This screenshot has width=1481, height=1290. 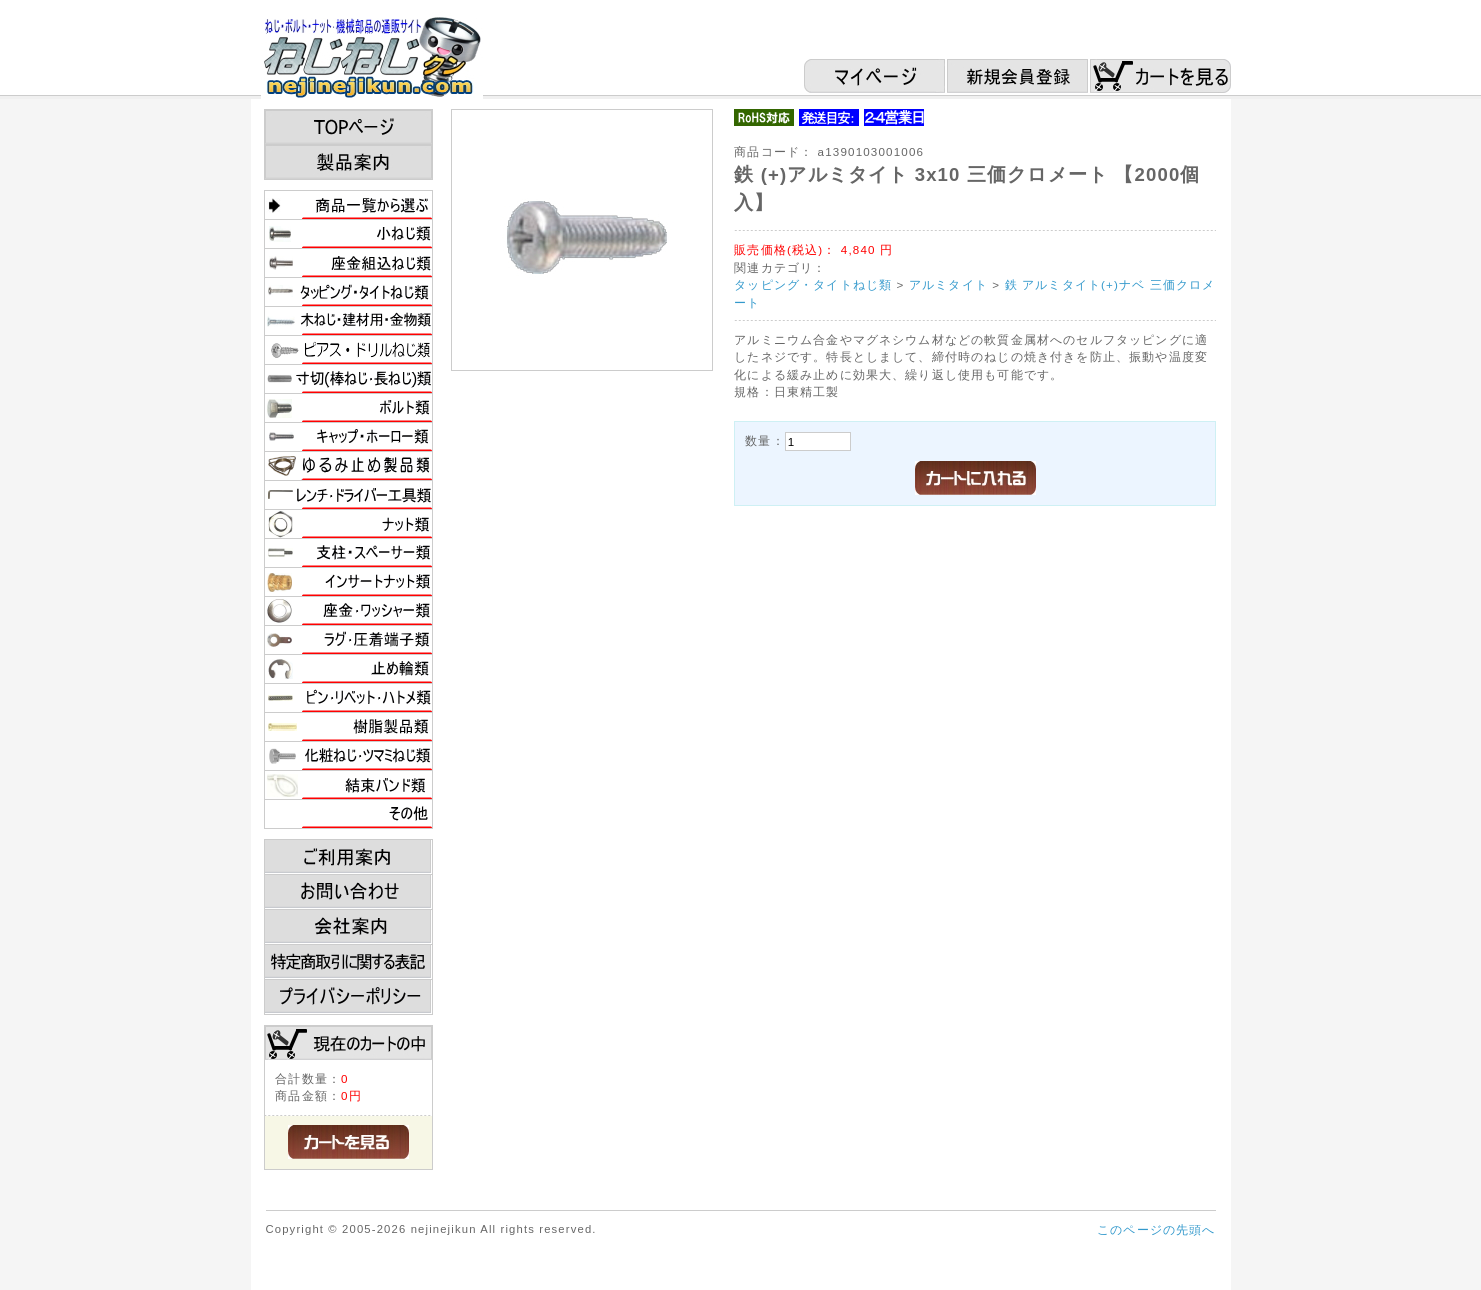 What do you see at coordinates (1156, 1229) in the screenshot?
I see `このページの先頭へ` at bounding box center [1156, 1229].